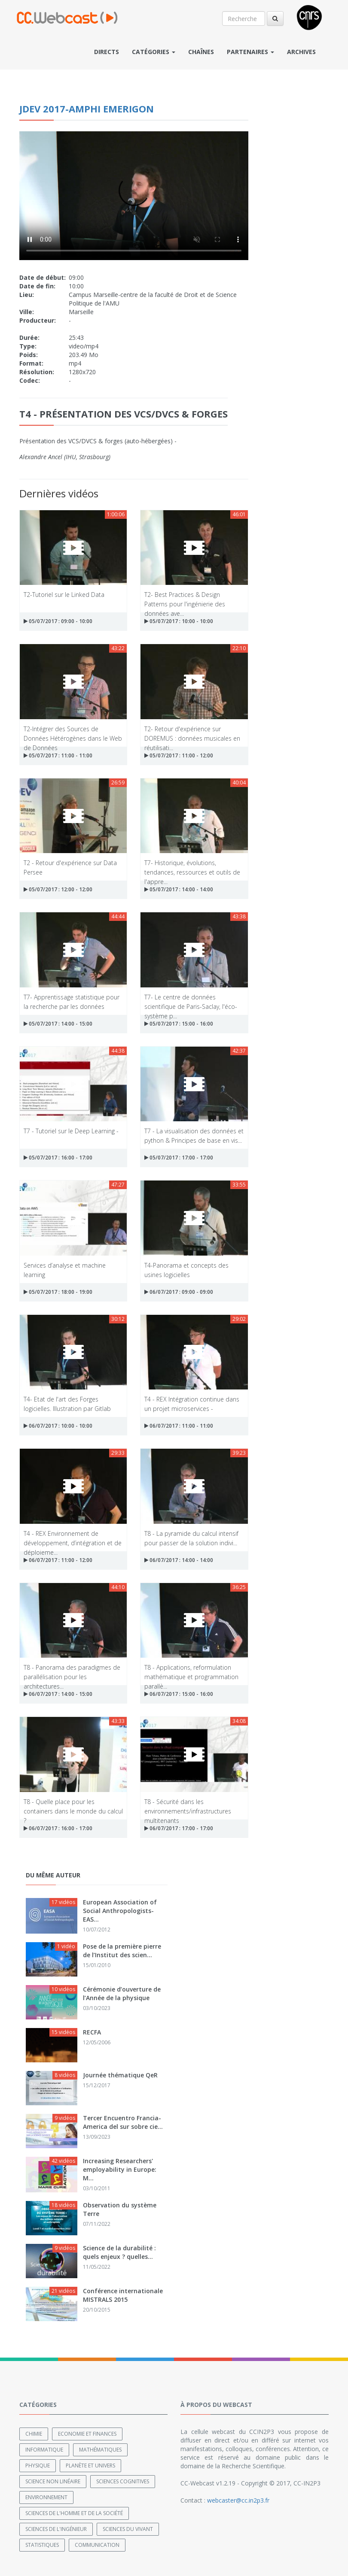 The image size is (348, 2576). Describe the element at coordinates (90, 2465) in the screenshot. I see `Planète et univers` at that location.